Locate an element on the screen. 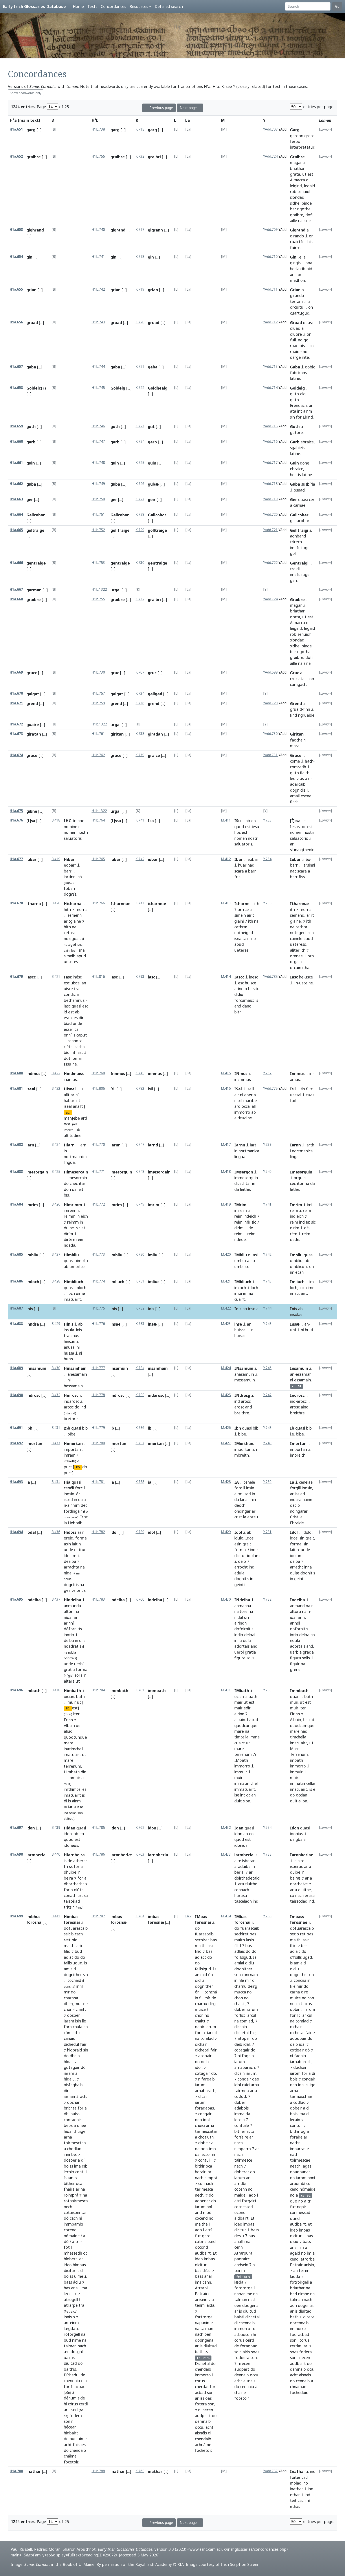 This screenshot has height=2576, width=345. idon is located at coordinates (30, 1828).